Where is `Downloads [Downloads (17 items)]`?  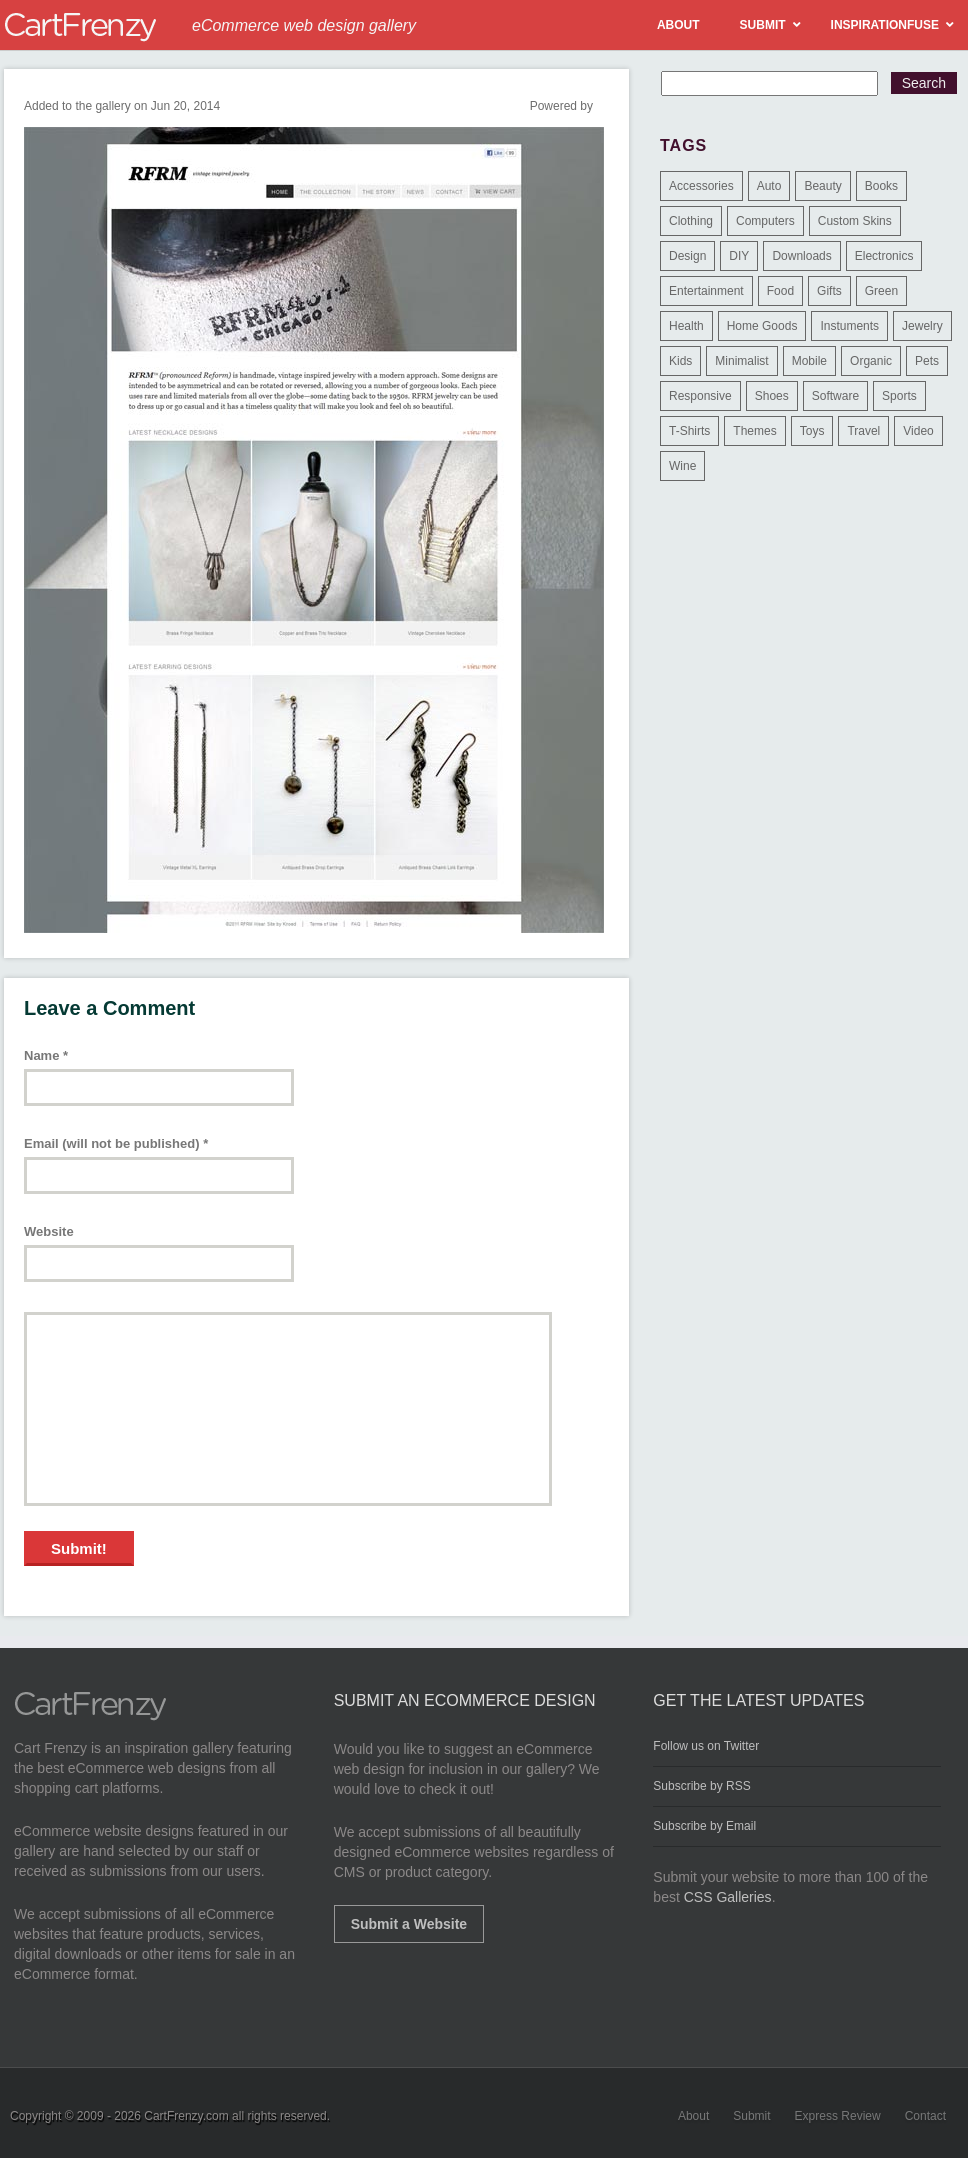 Downloads [Downloads (17 items)] is located at coordinates (801, 256).